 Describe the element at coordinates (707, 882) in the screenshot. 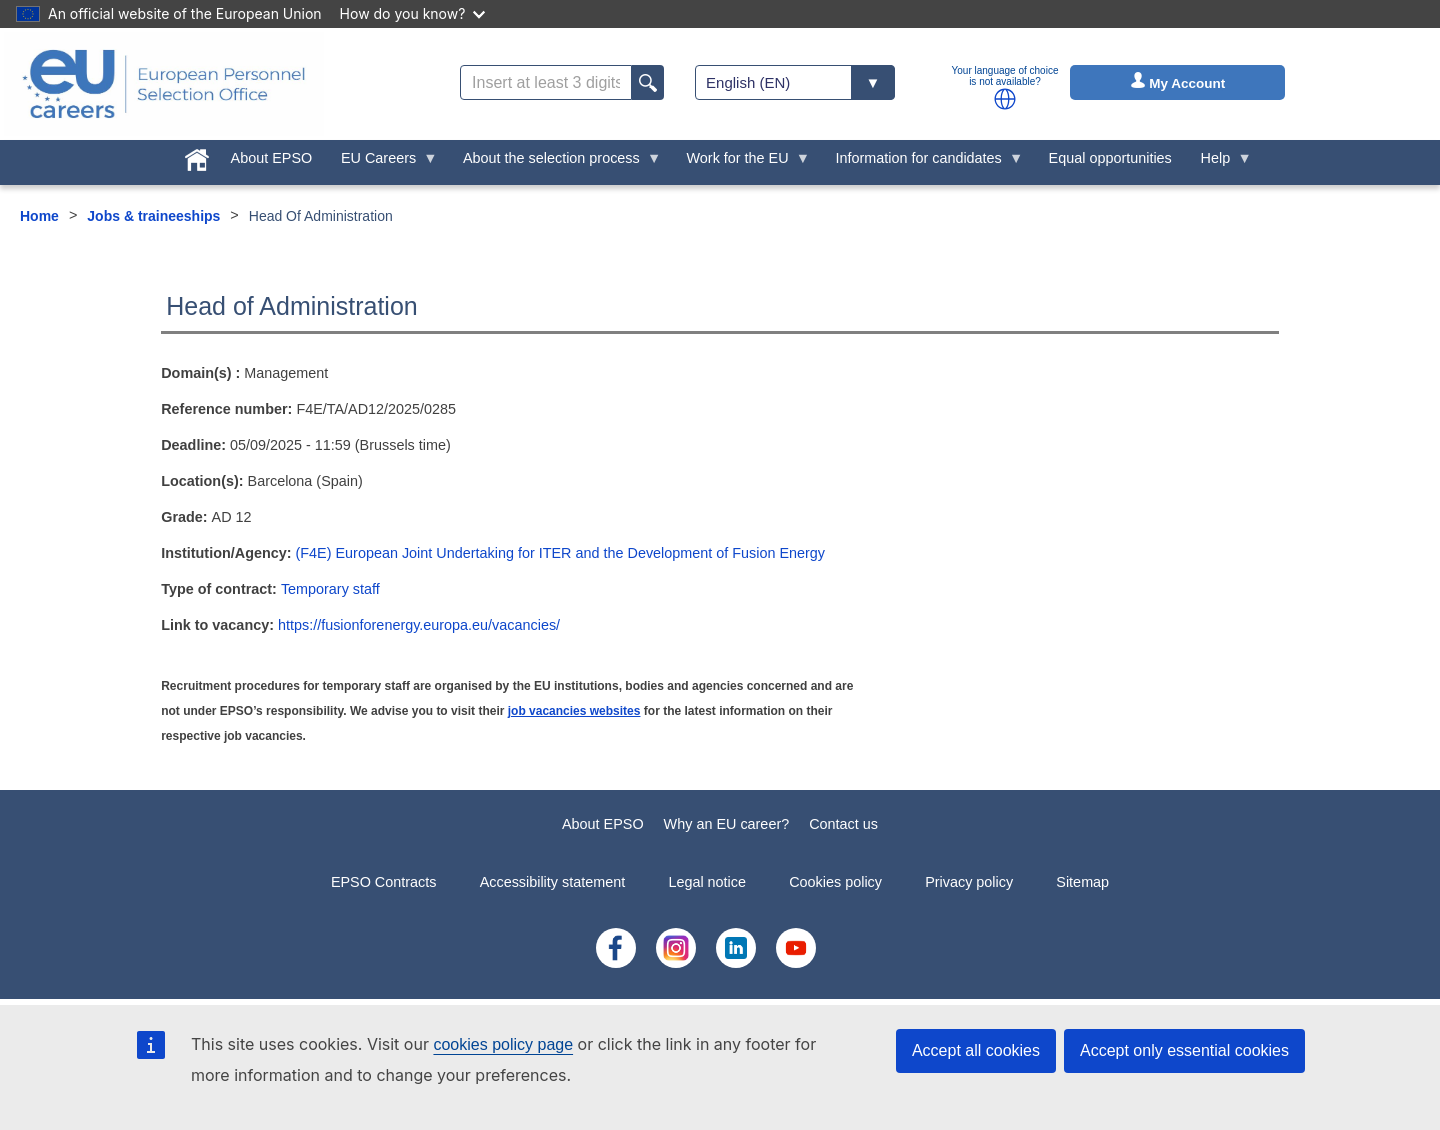

I see `Legal notice [menuitem]` at that location.